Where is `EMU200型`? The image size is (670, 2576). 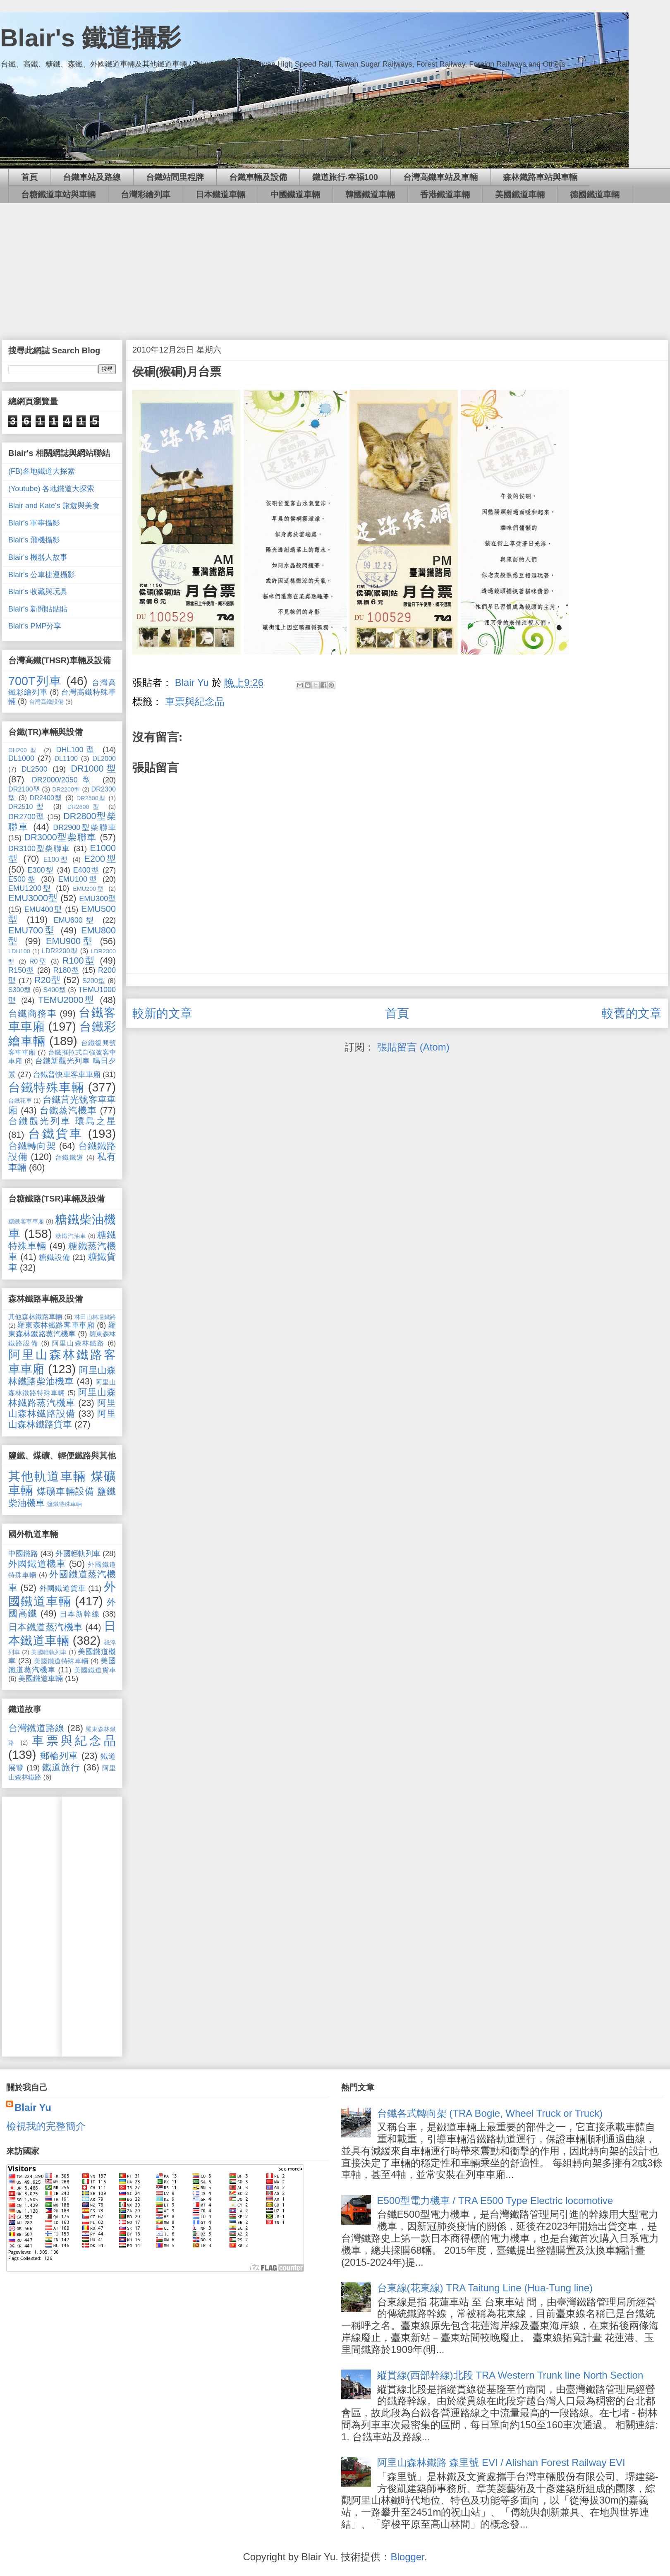 EMU200型 is located at coordinates (89, 888).